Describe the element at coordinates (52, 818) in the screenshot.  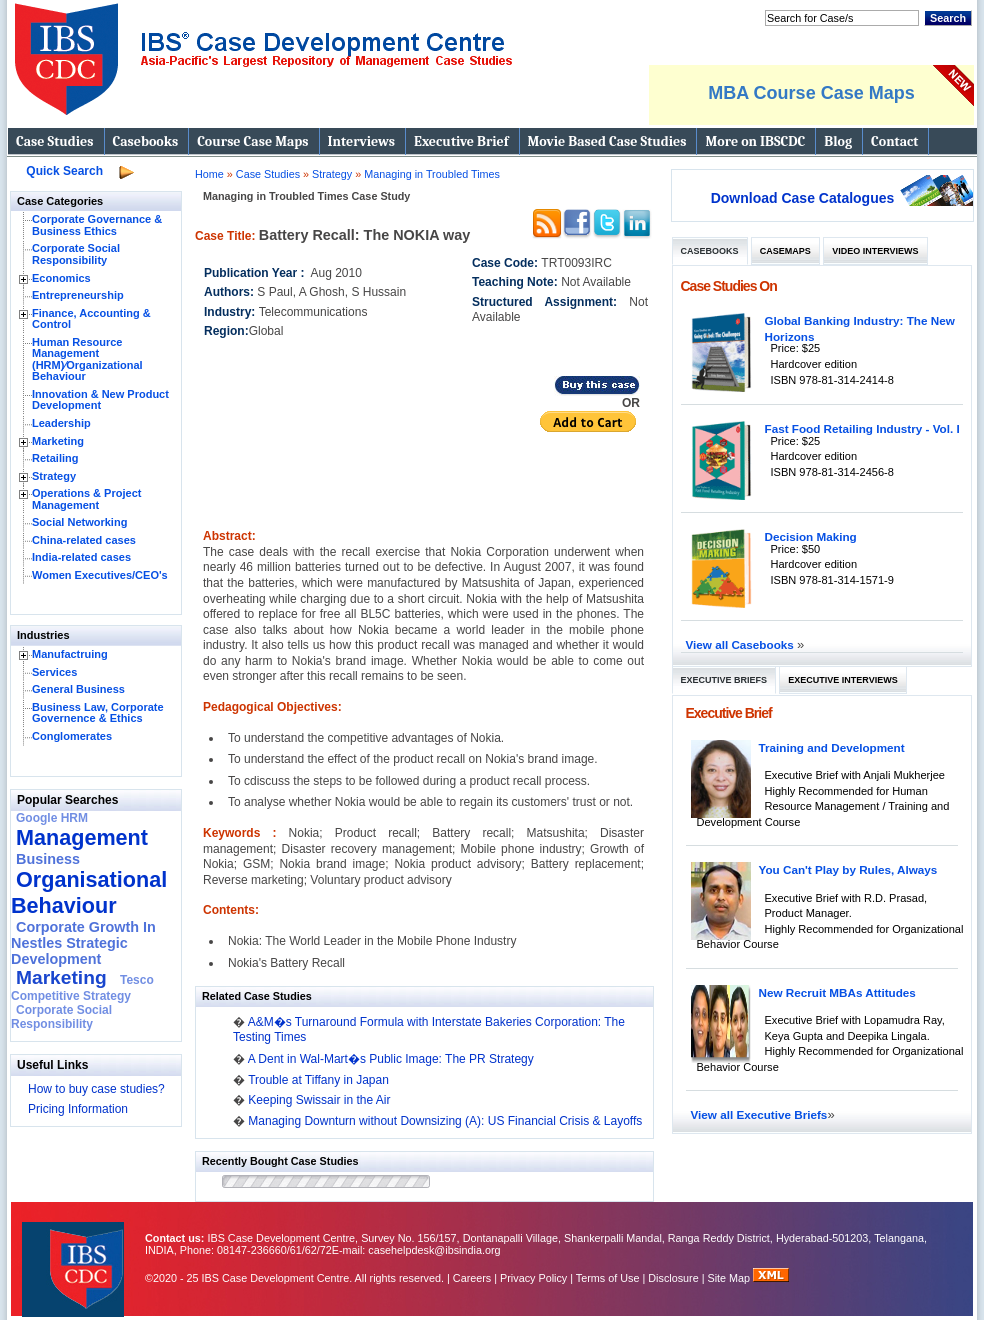
I see `Google HRM` at that location.